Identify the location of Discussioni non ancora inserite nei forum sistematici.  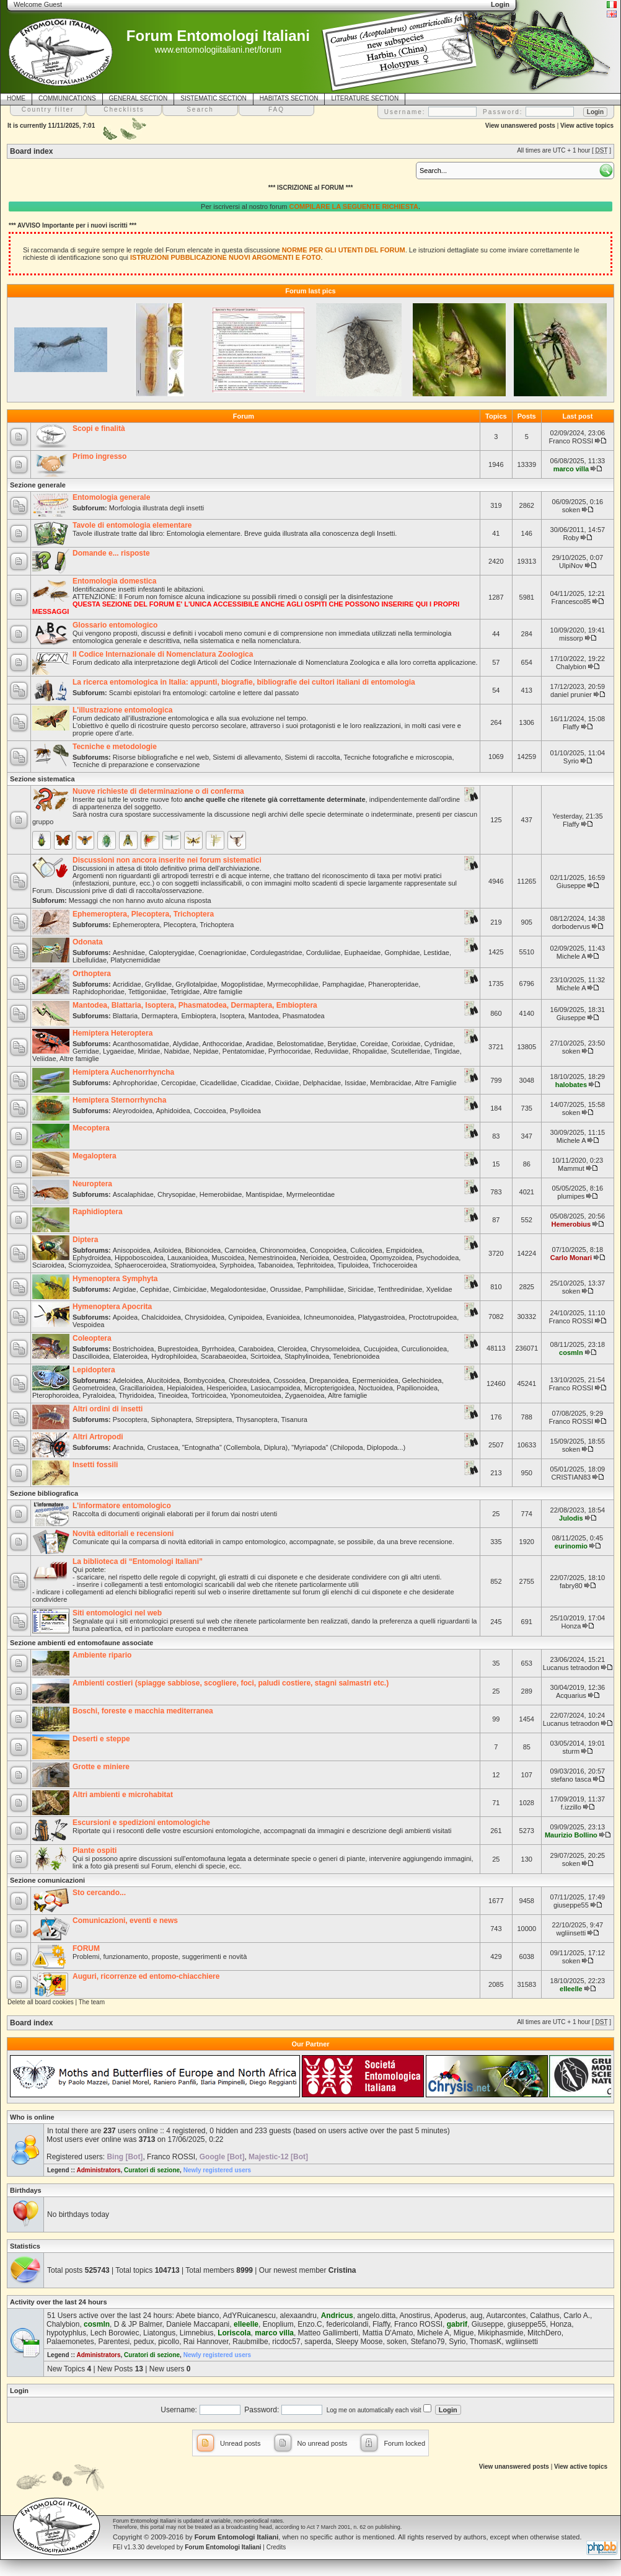
(167, 860).